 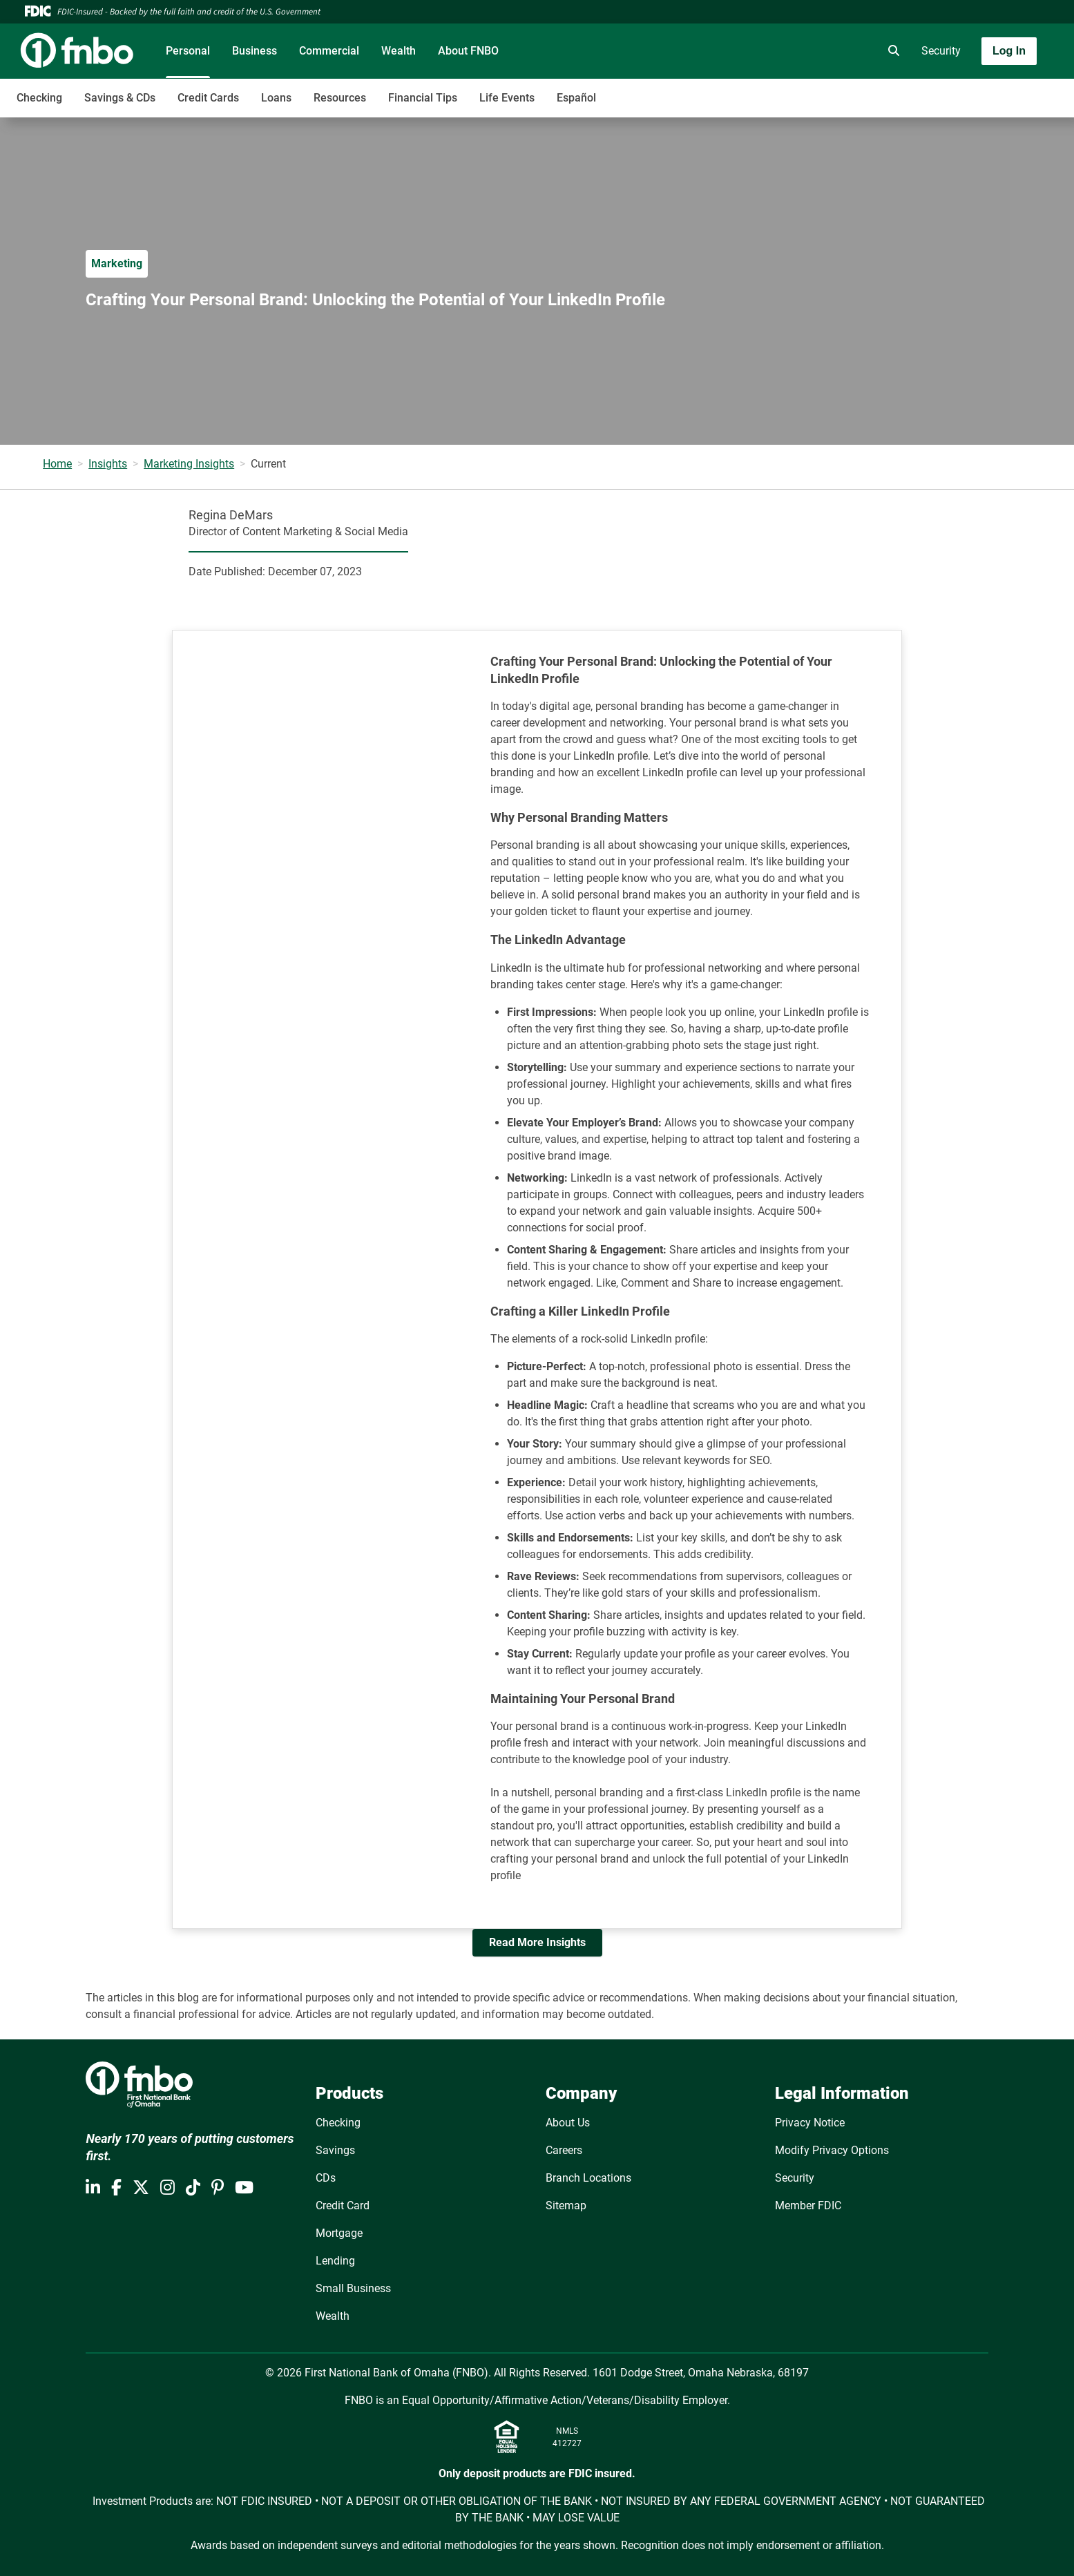 I want to click on Financial Tips, so click(x=422, y=97).